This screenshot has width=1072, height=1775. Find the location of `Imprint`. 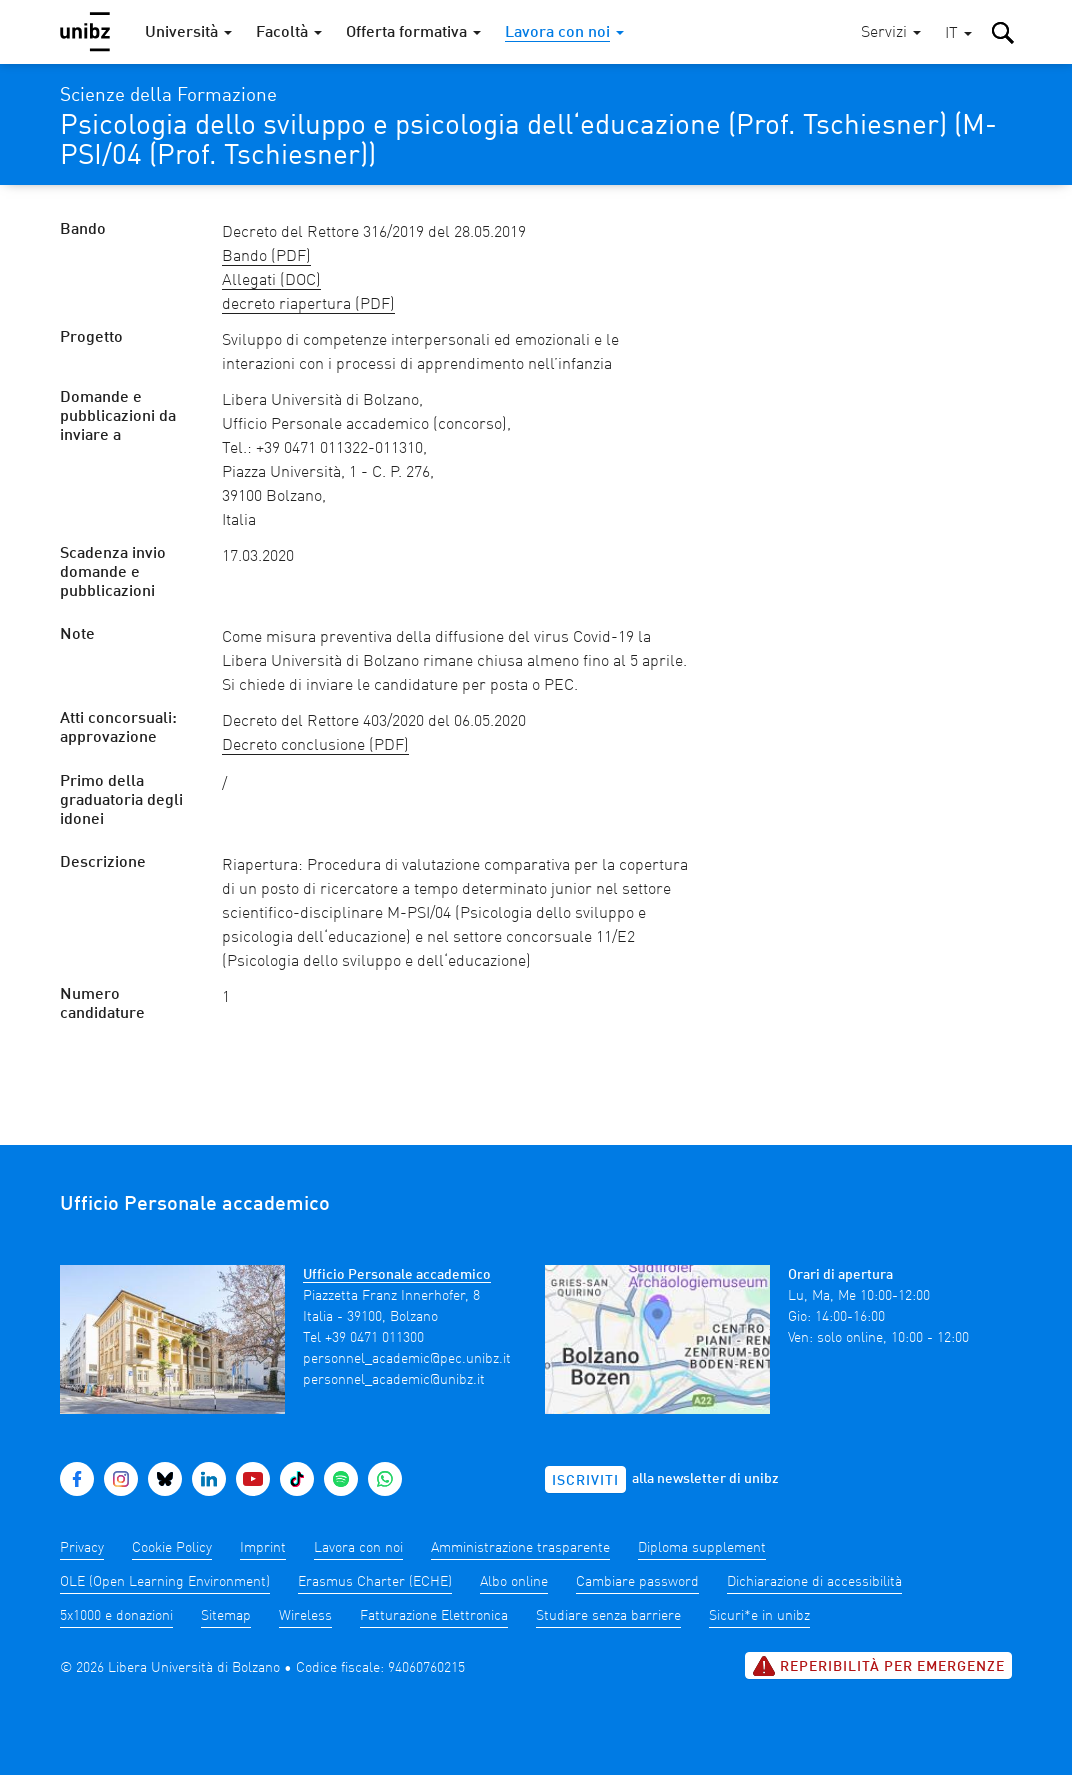

Imprint is located at coordinates (263, 1548).